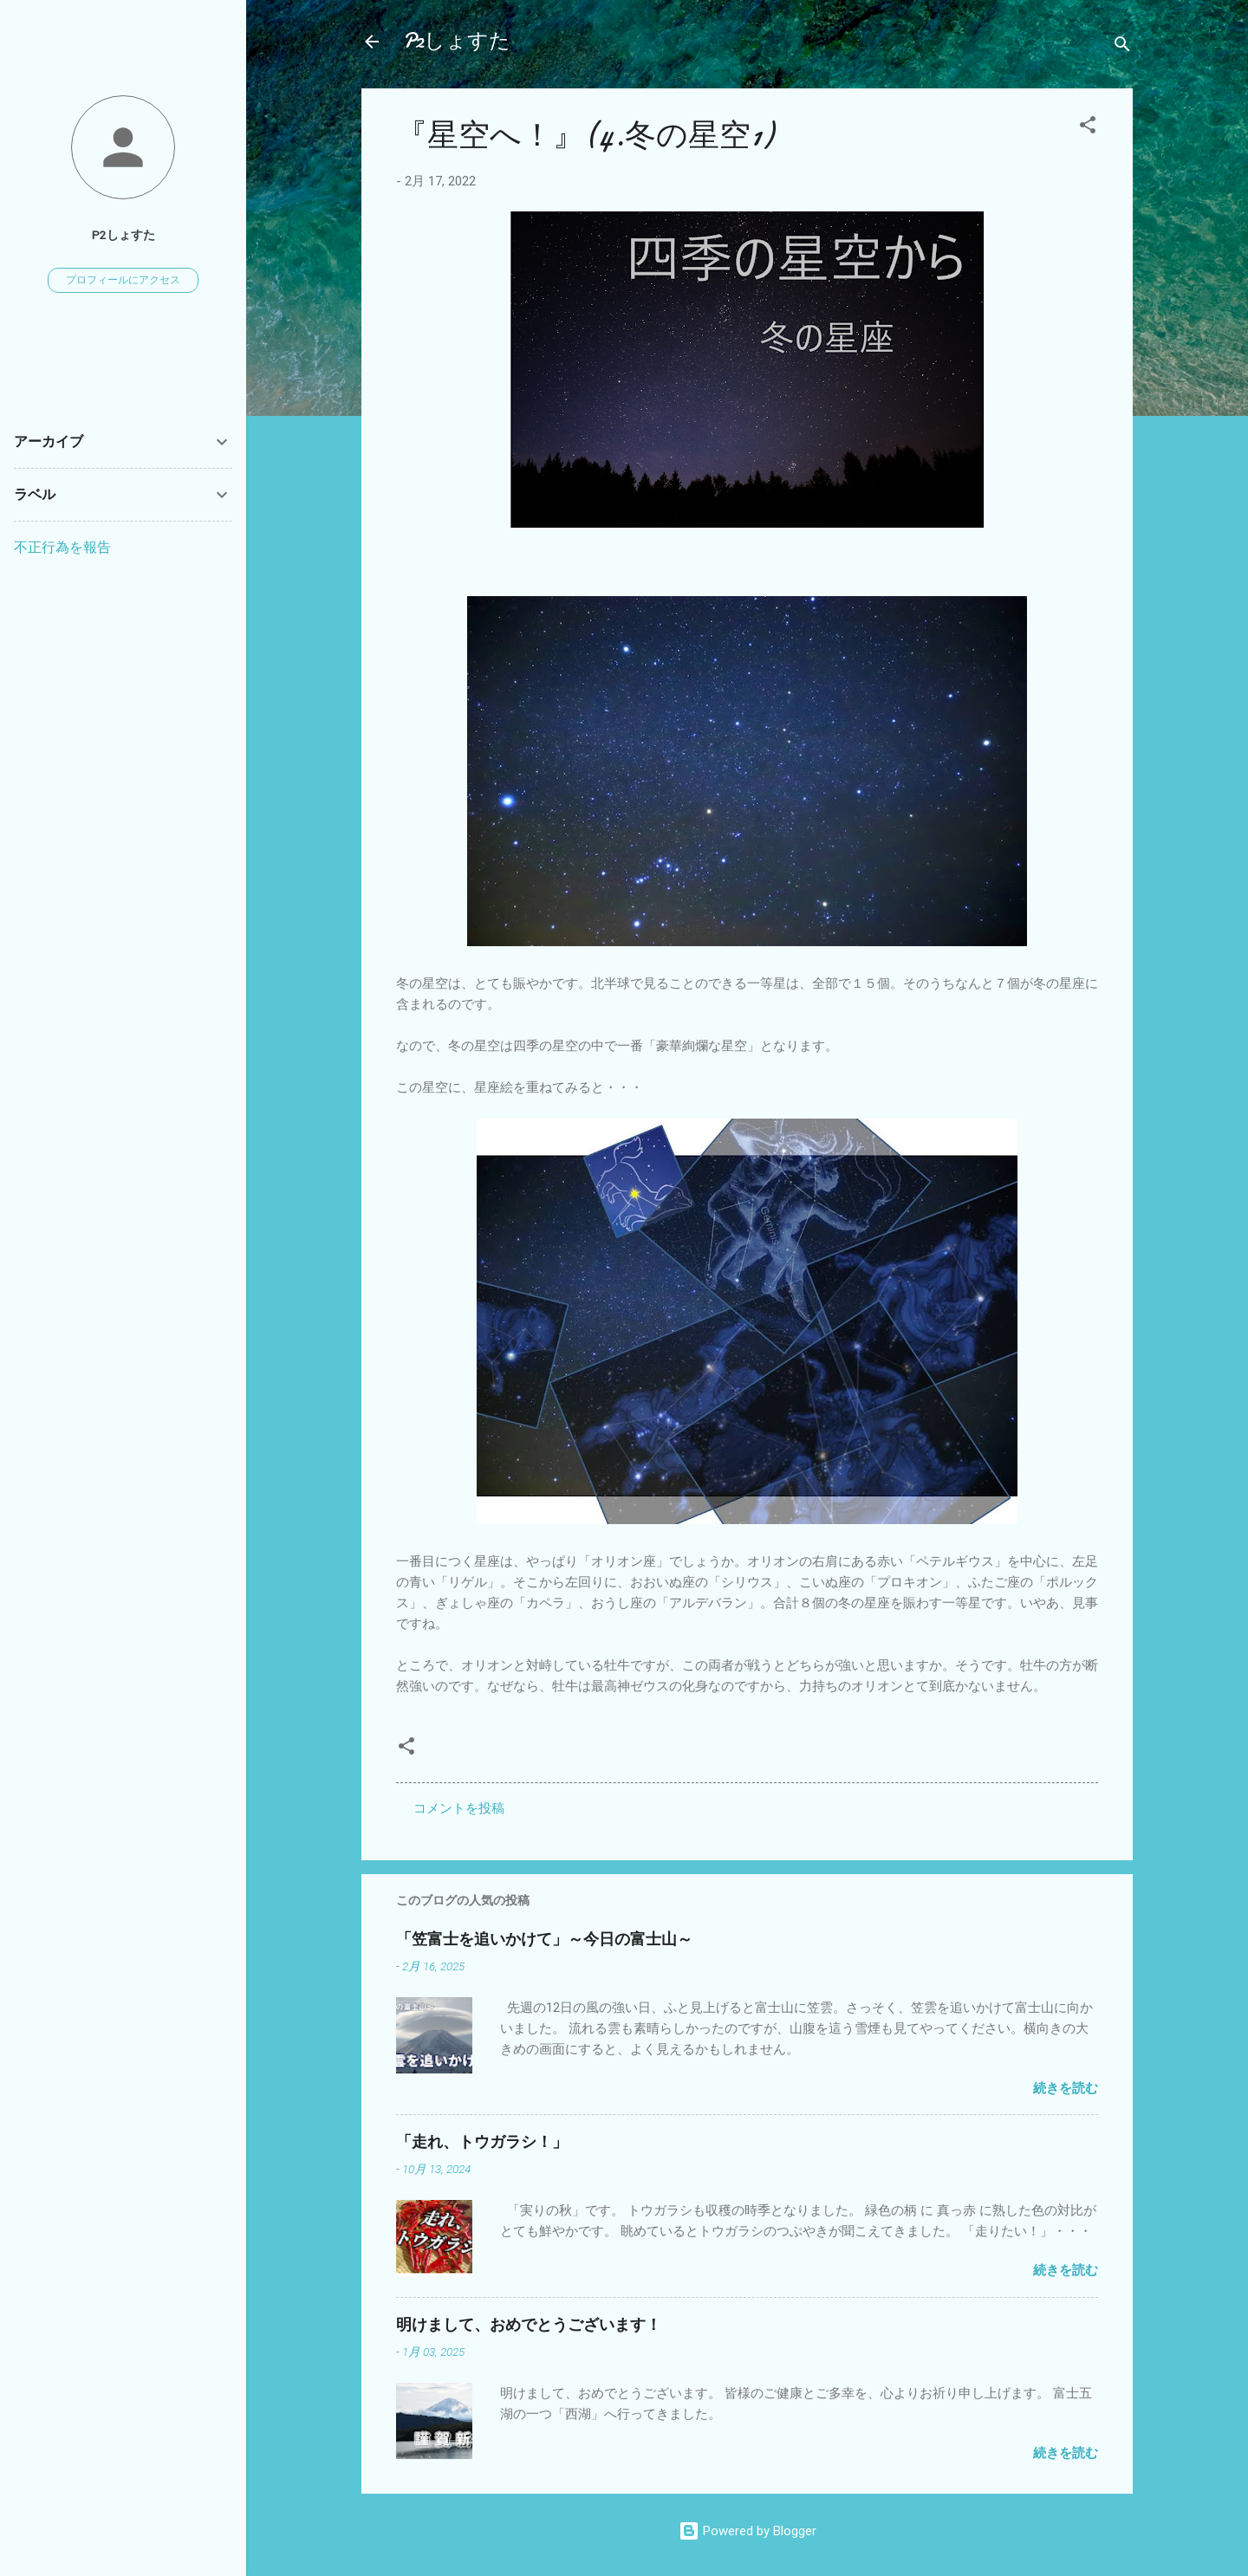  What do you see at coordinates (458, 1808) in the screenshot?
I see `コメントを投稿` at bounding box center [458, 1808].